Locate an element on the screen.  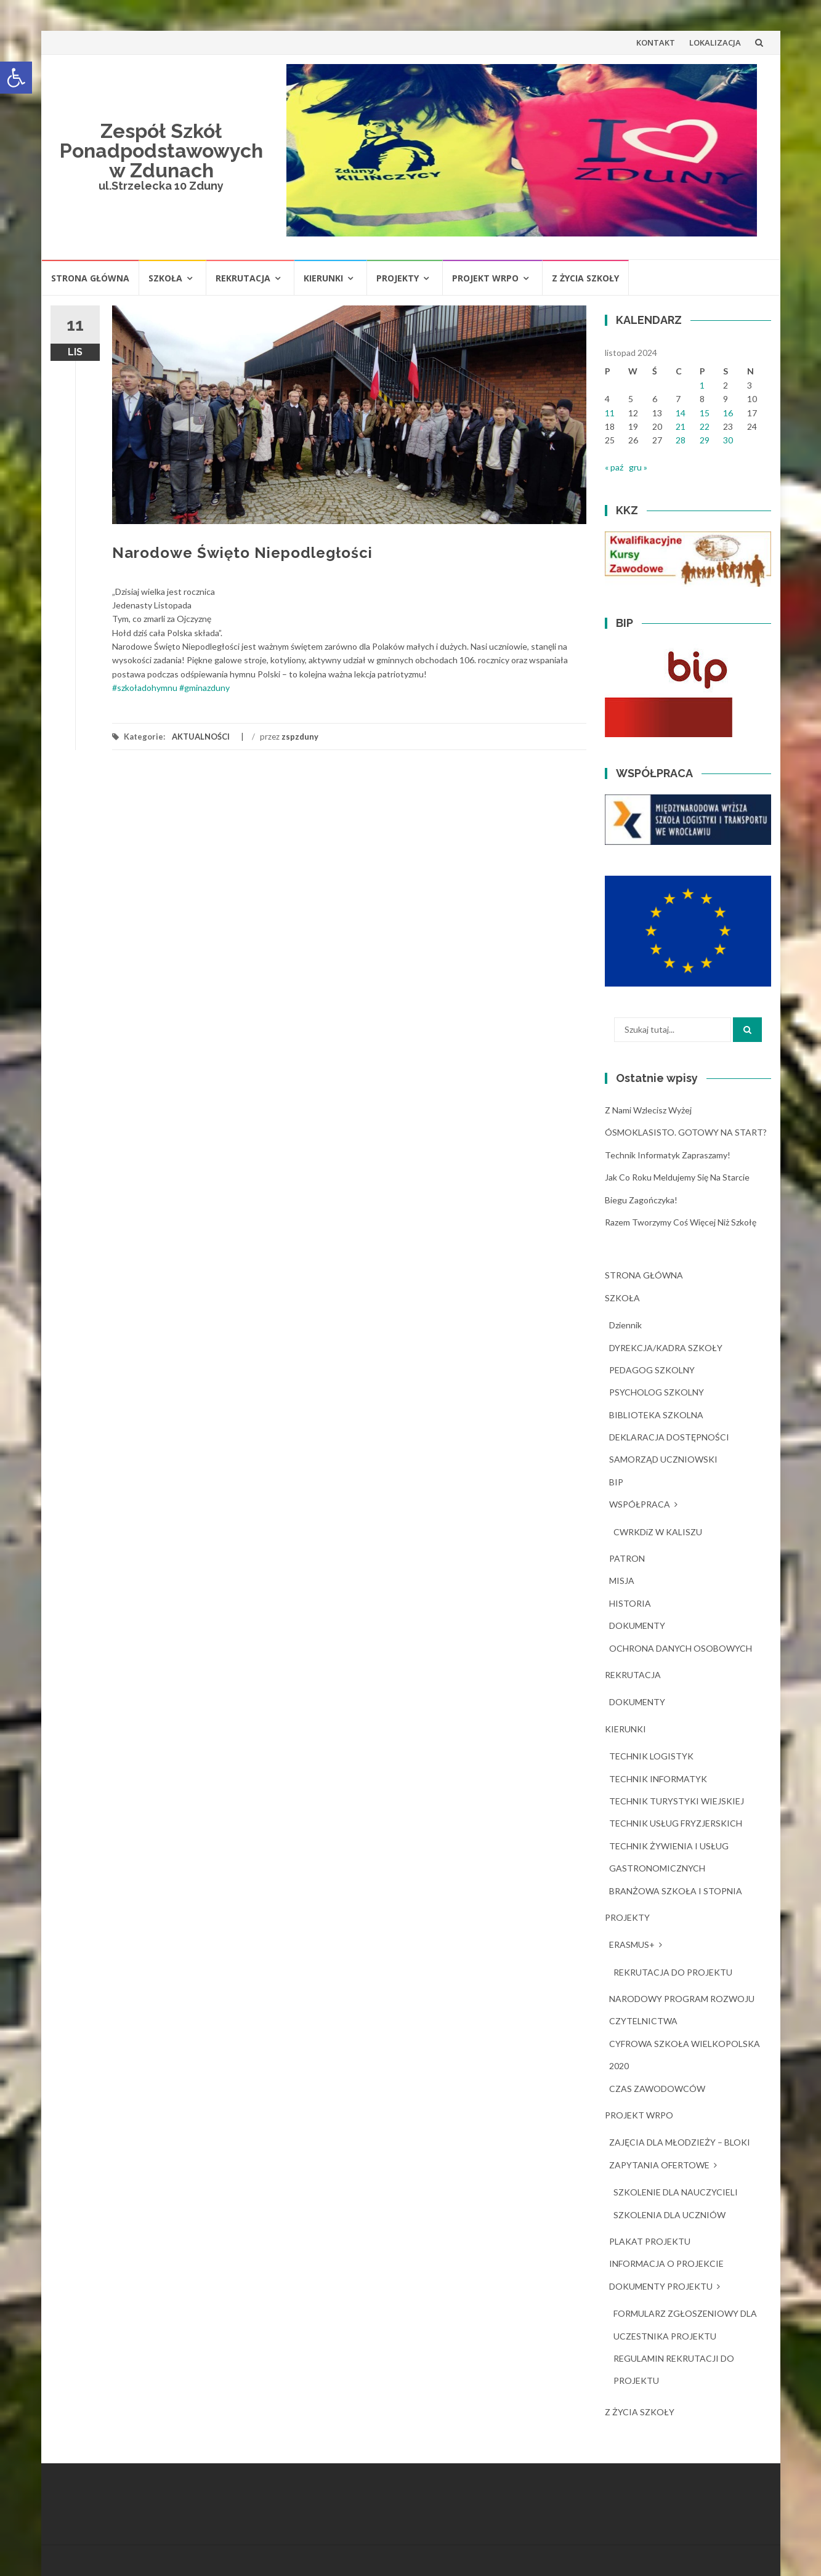
DYREKCJA/KADRA SZKOŁY is located at coordinates (665, 1348).